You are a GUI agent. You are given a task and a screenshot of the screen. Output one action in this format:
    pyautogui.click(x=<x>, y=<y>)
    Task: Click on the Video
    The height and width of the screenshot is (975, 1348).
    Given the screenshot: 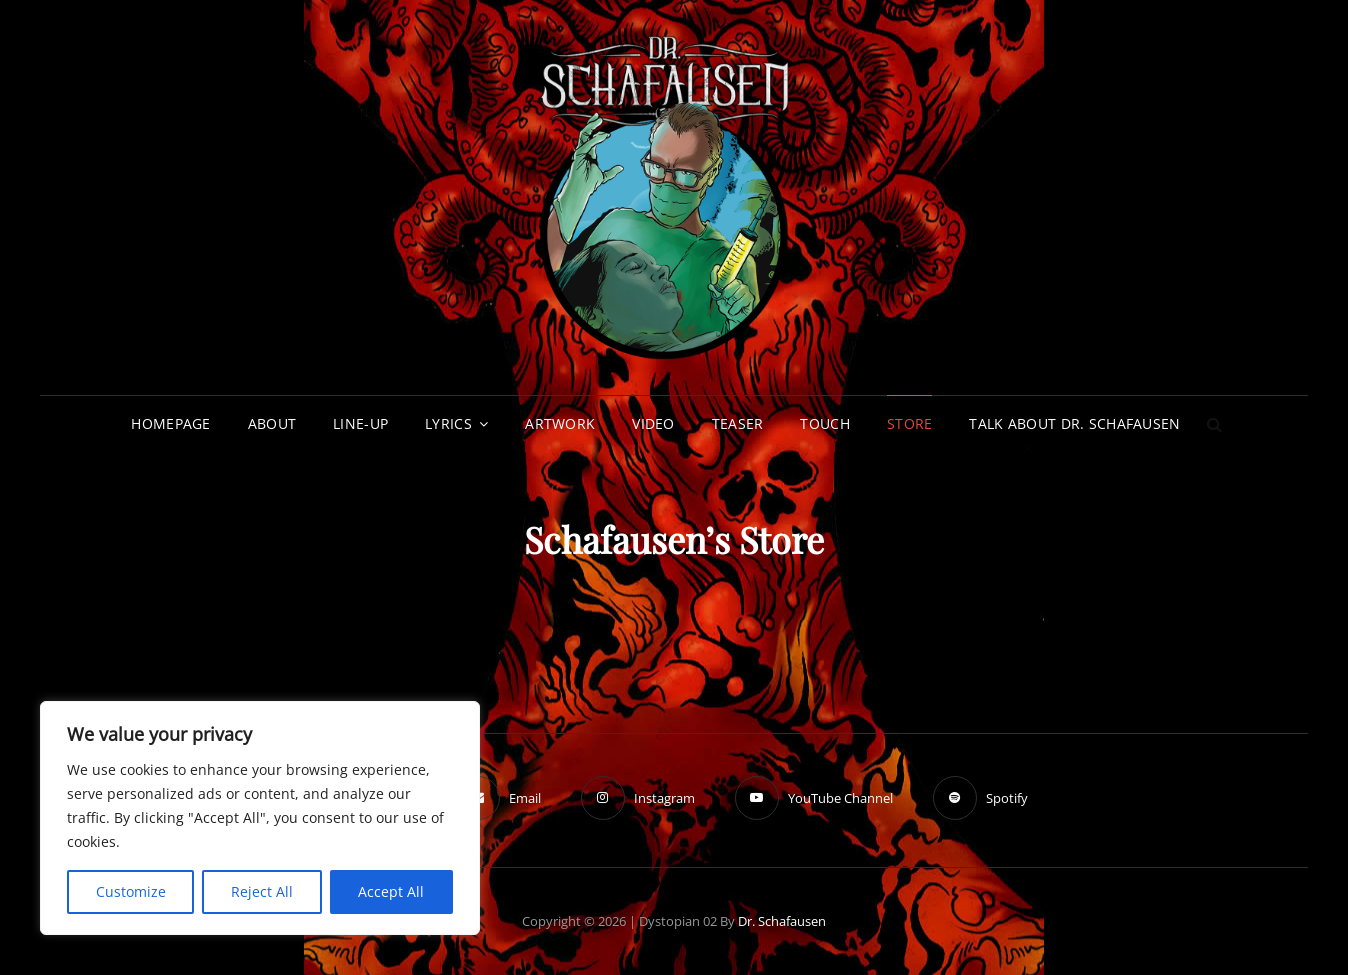 What is the action you would take?
    pyautogui.click(x=653, y=423)
    